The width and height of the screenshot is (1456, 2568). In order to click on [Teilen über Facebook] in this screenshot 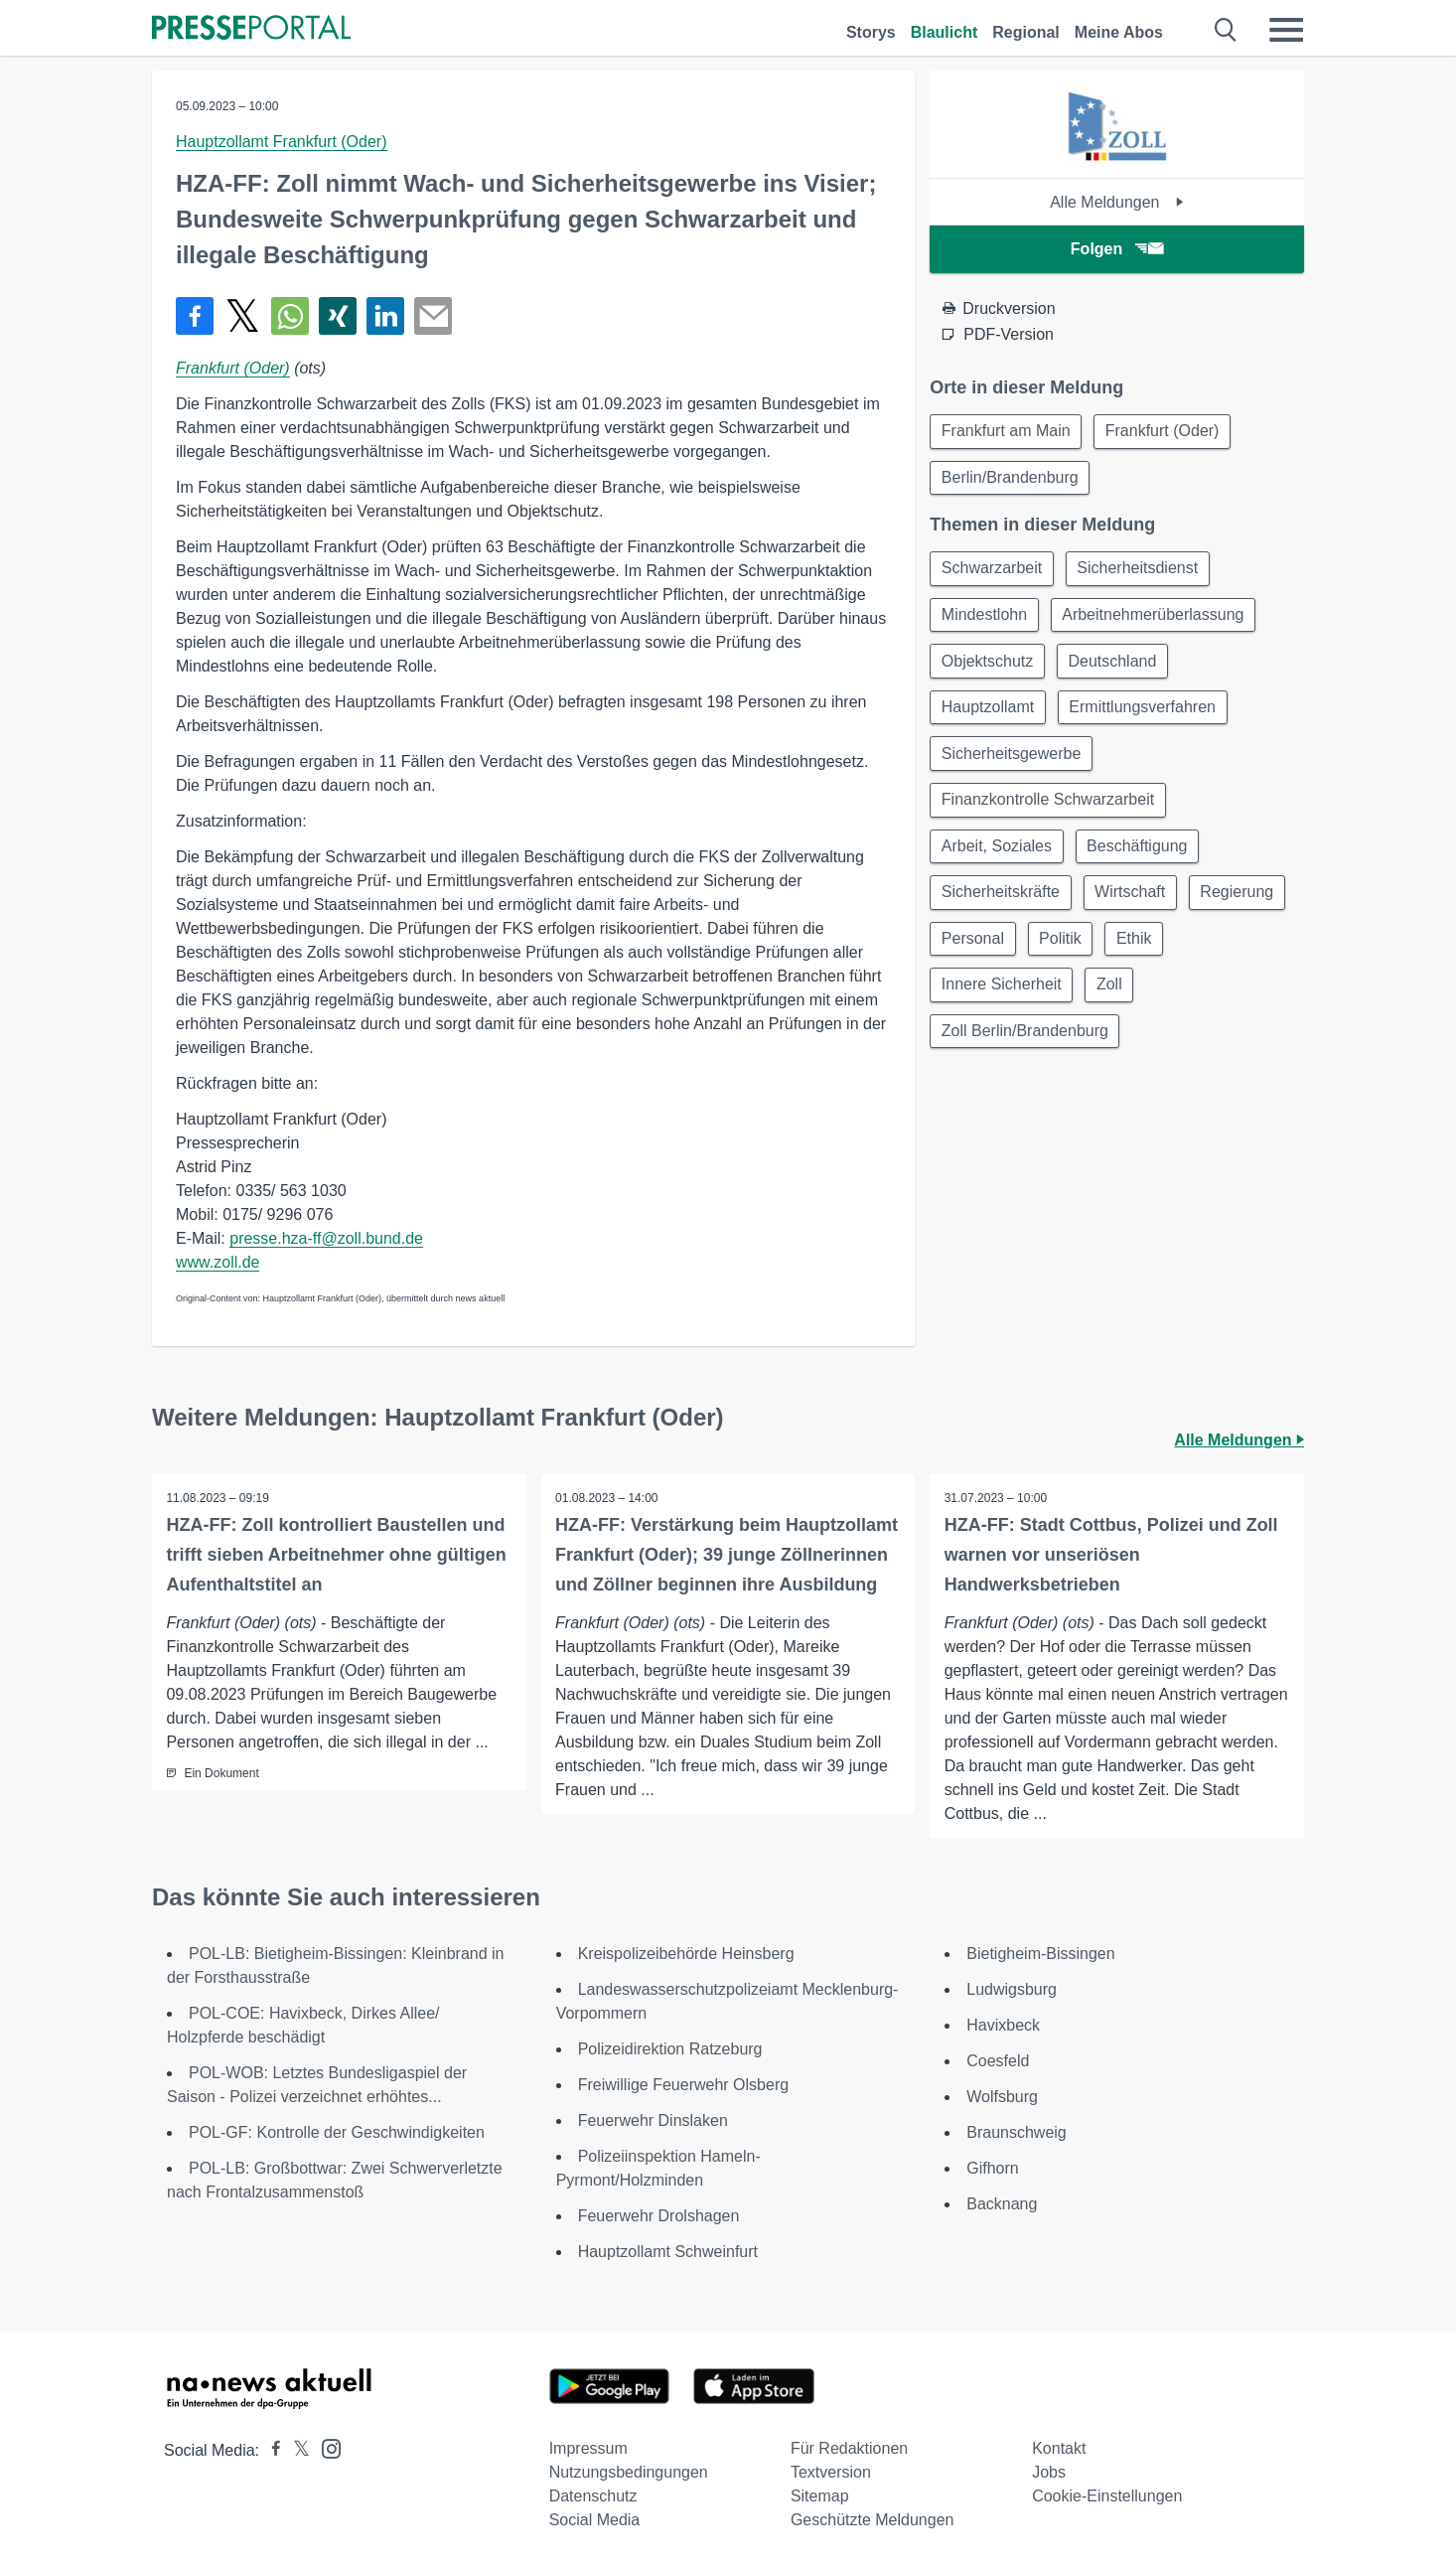, I will do `click(195, 316)`.